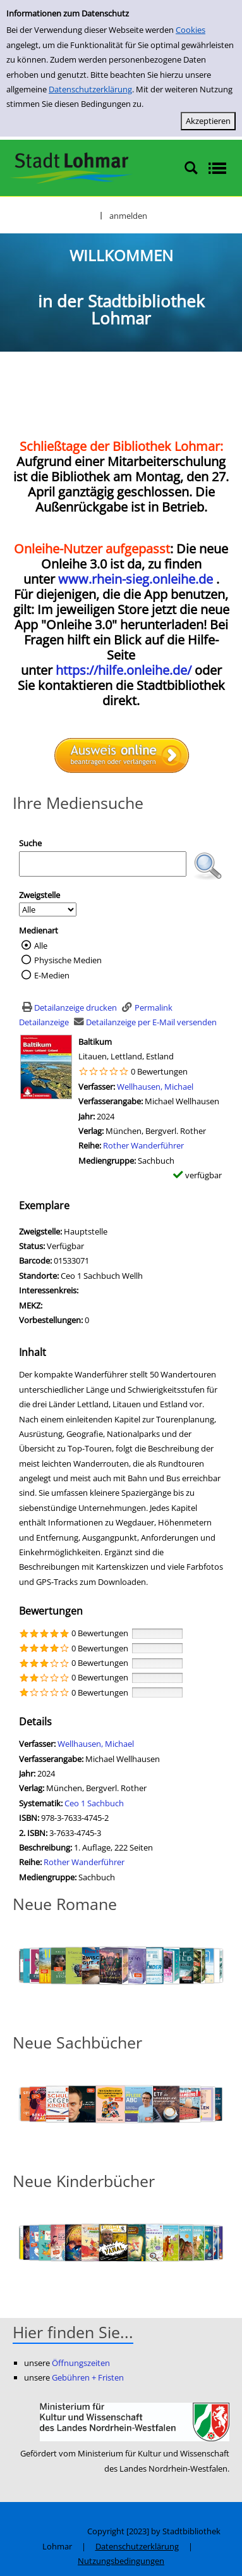 This screenshot has height=2576, width=242. What do you see at coordinates (123, 670) in the screenshot?
I see `https://hilfe.onleihe.de/` at bounding box center [123, 670].